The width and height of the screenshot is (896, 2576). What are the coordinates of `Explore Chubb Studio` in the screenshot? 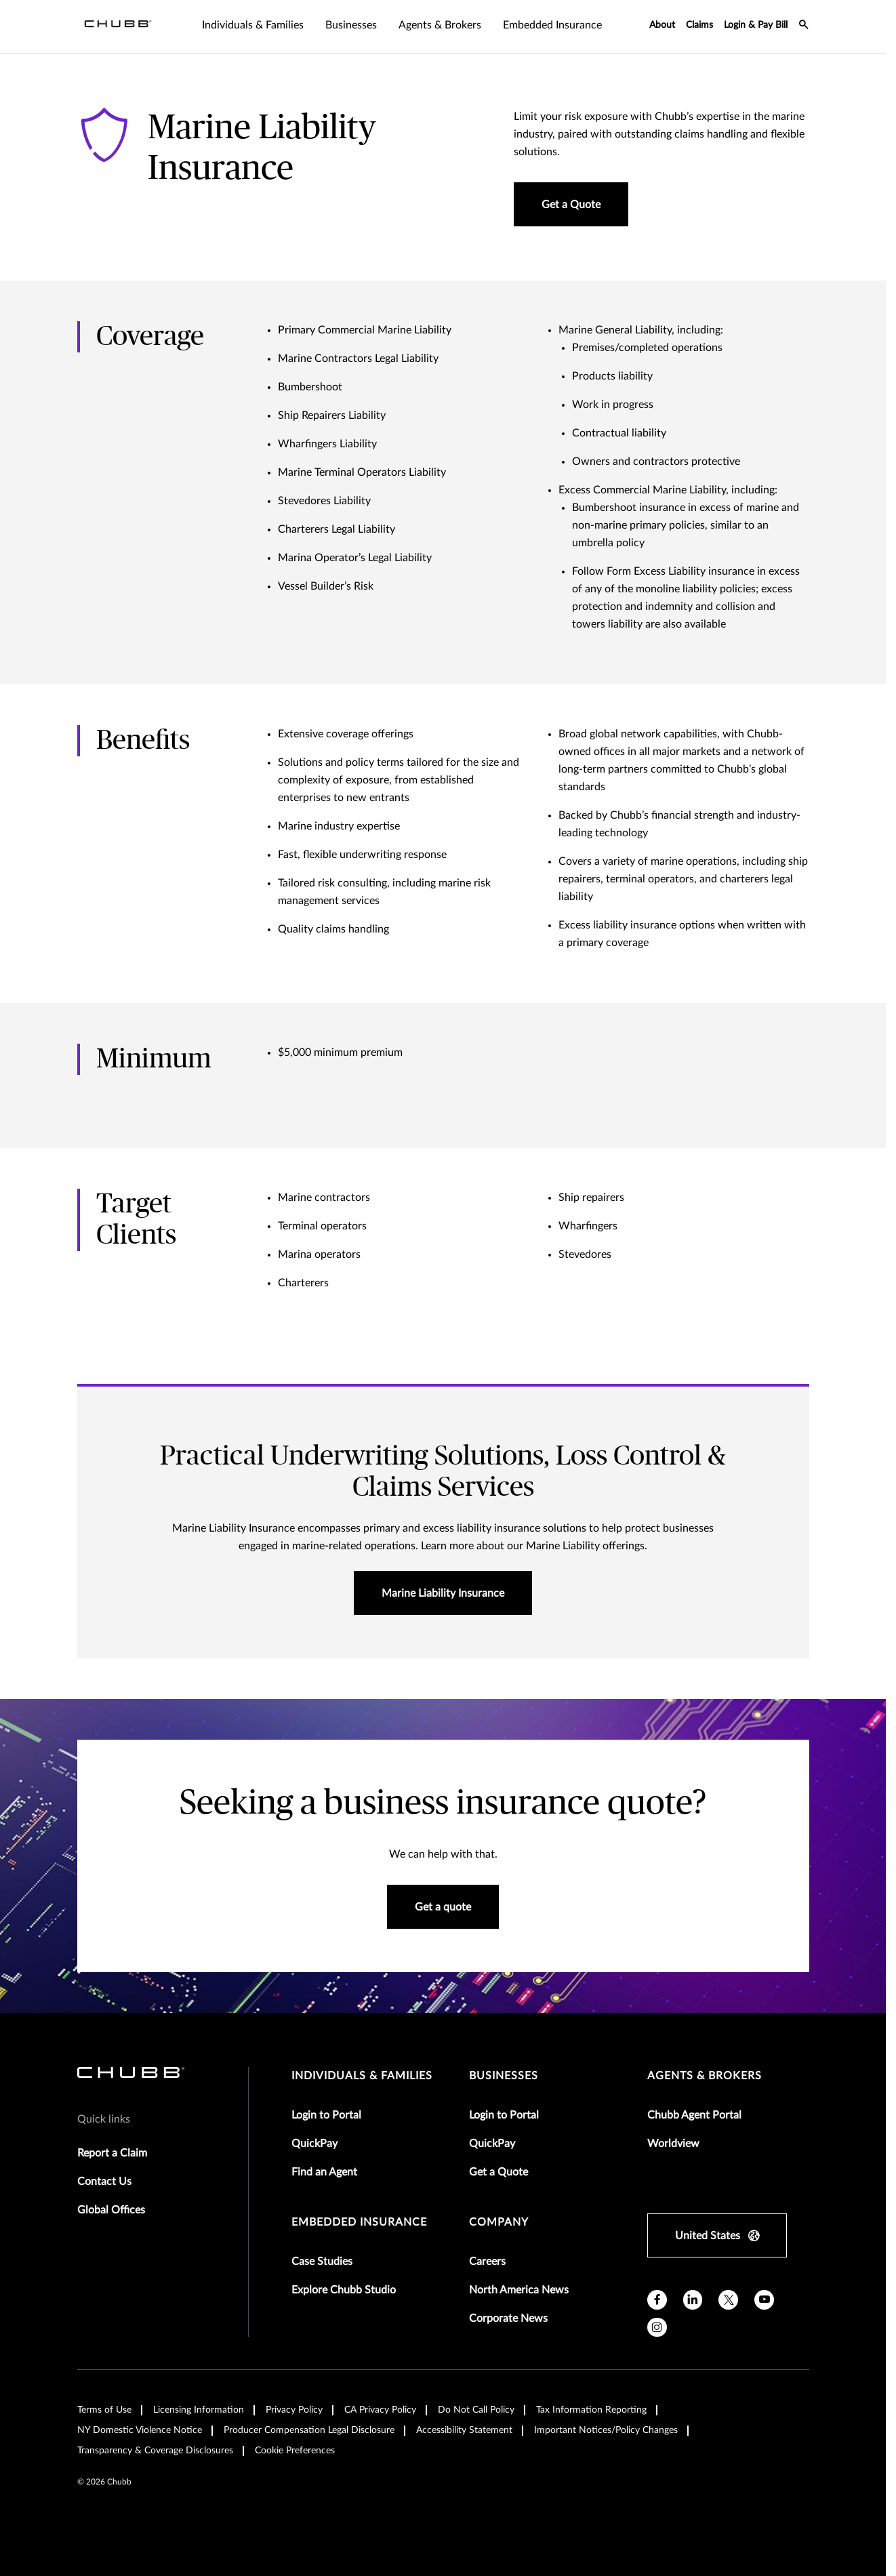 It's located at (343, 2290).